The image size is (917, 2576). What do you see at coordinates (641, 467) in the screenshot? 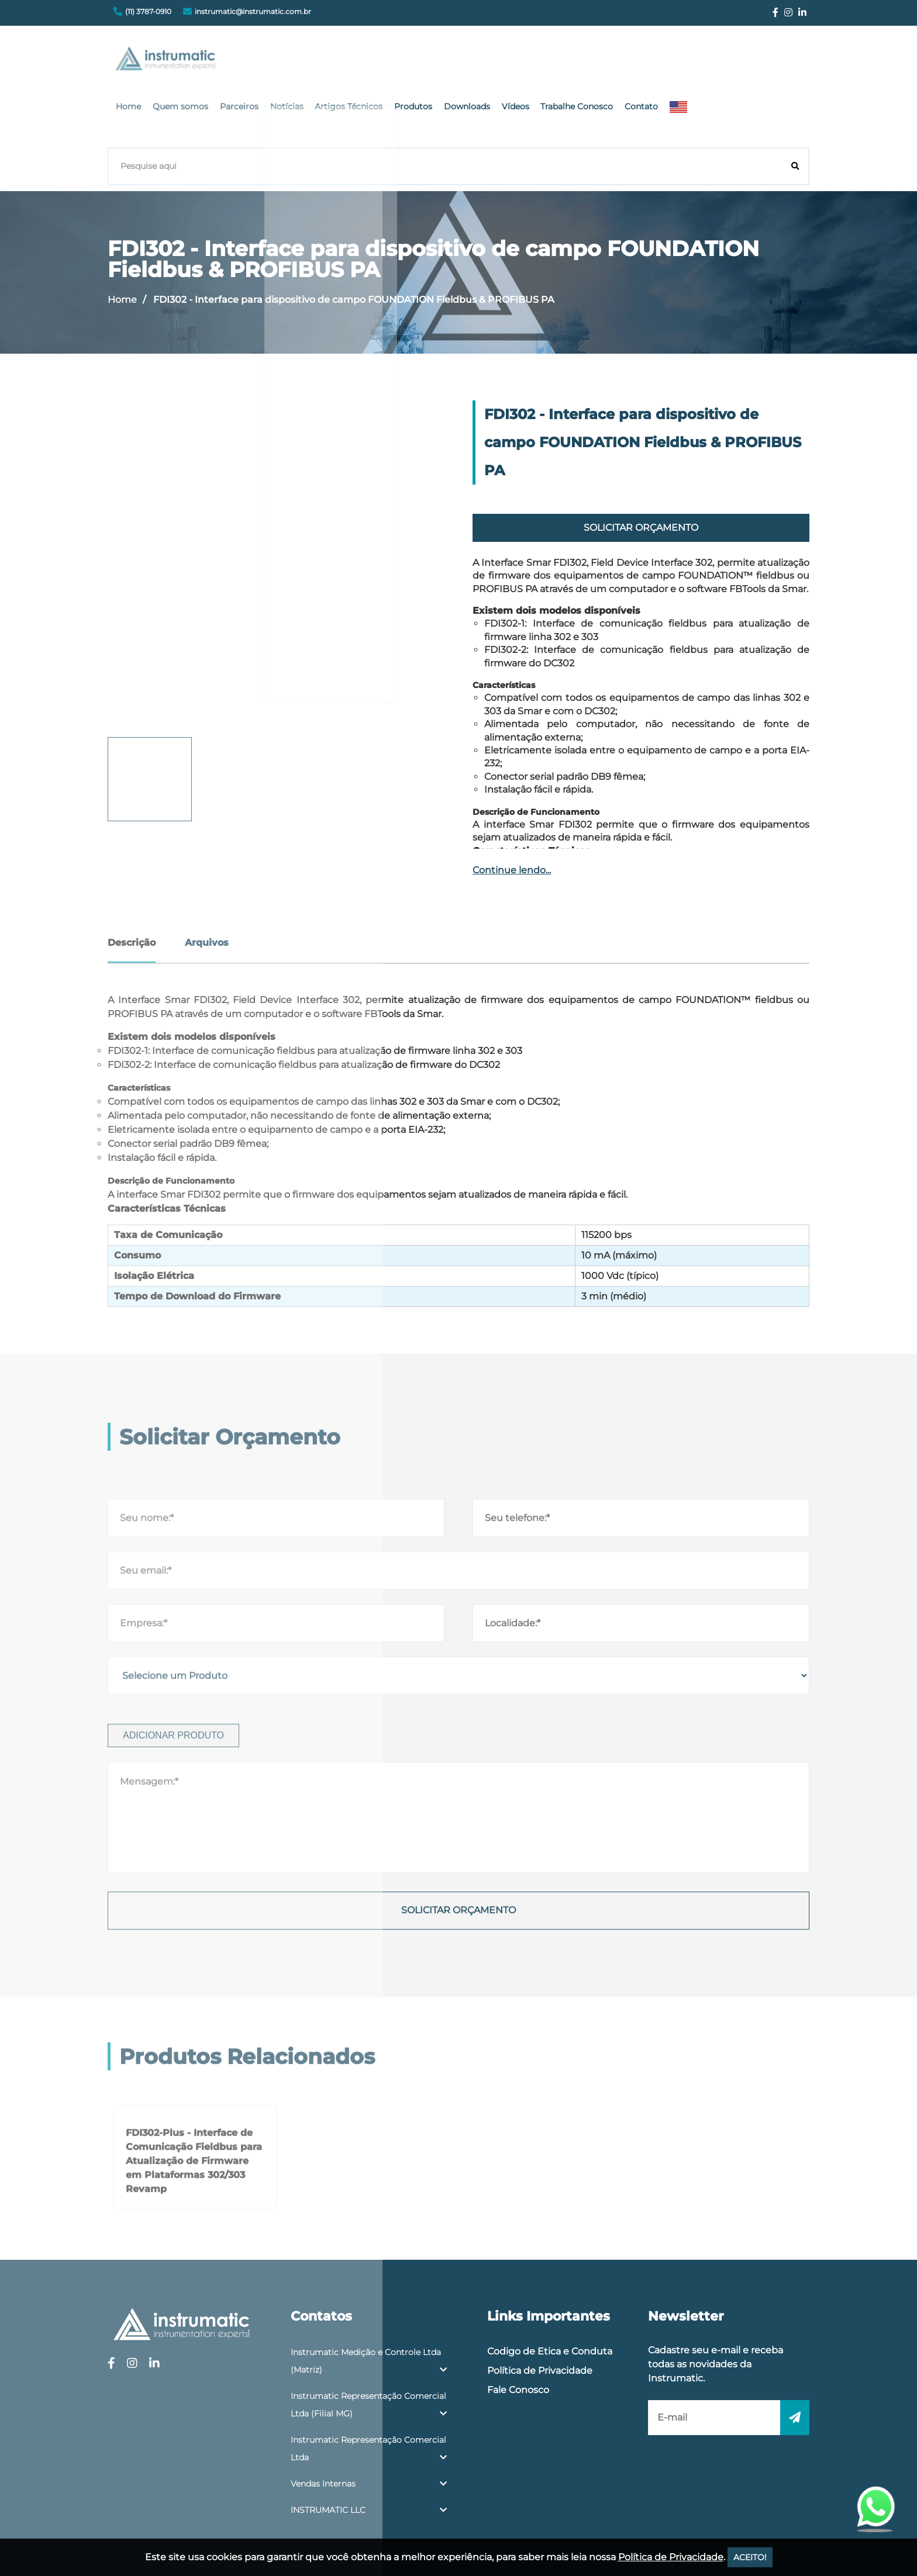
I see `Solicitar Orçamento` at bounding box center [641, 467].